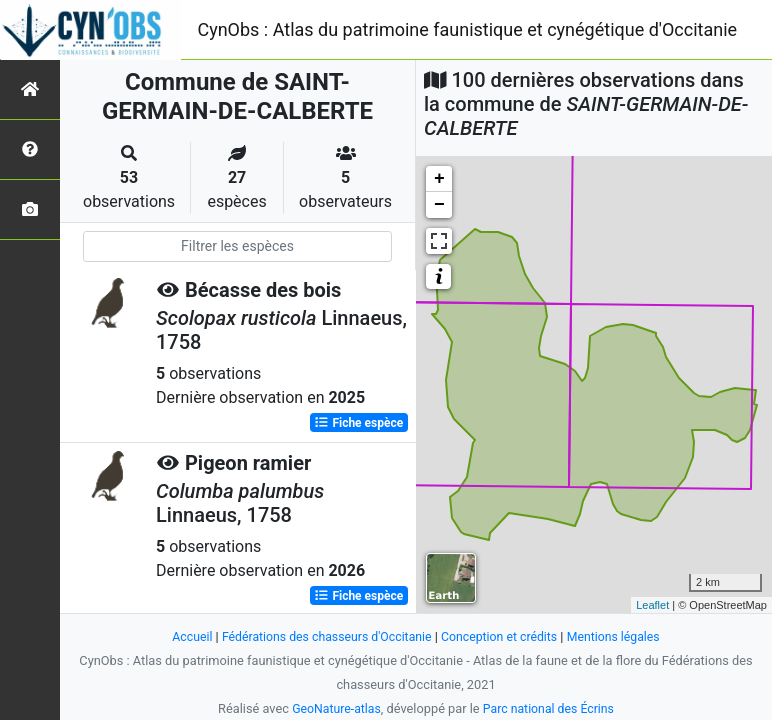 The width and height of the screenshot is (772, 720). I want to click on CynObs : Atlas du patrimoine faunistique et cynégétique d'Occitanie, so click(467, 29).